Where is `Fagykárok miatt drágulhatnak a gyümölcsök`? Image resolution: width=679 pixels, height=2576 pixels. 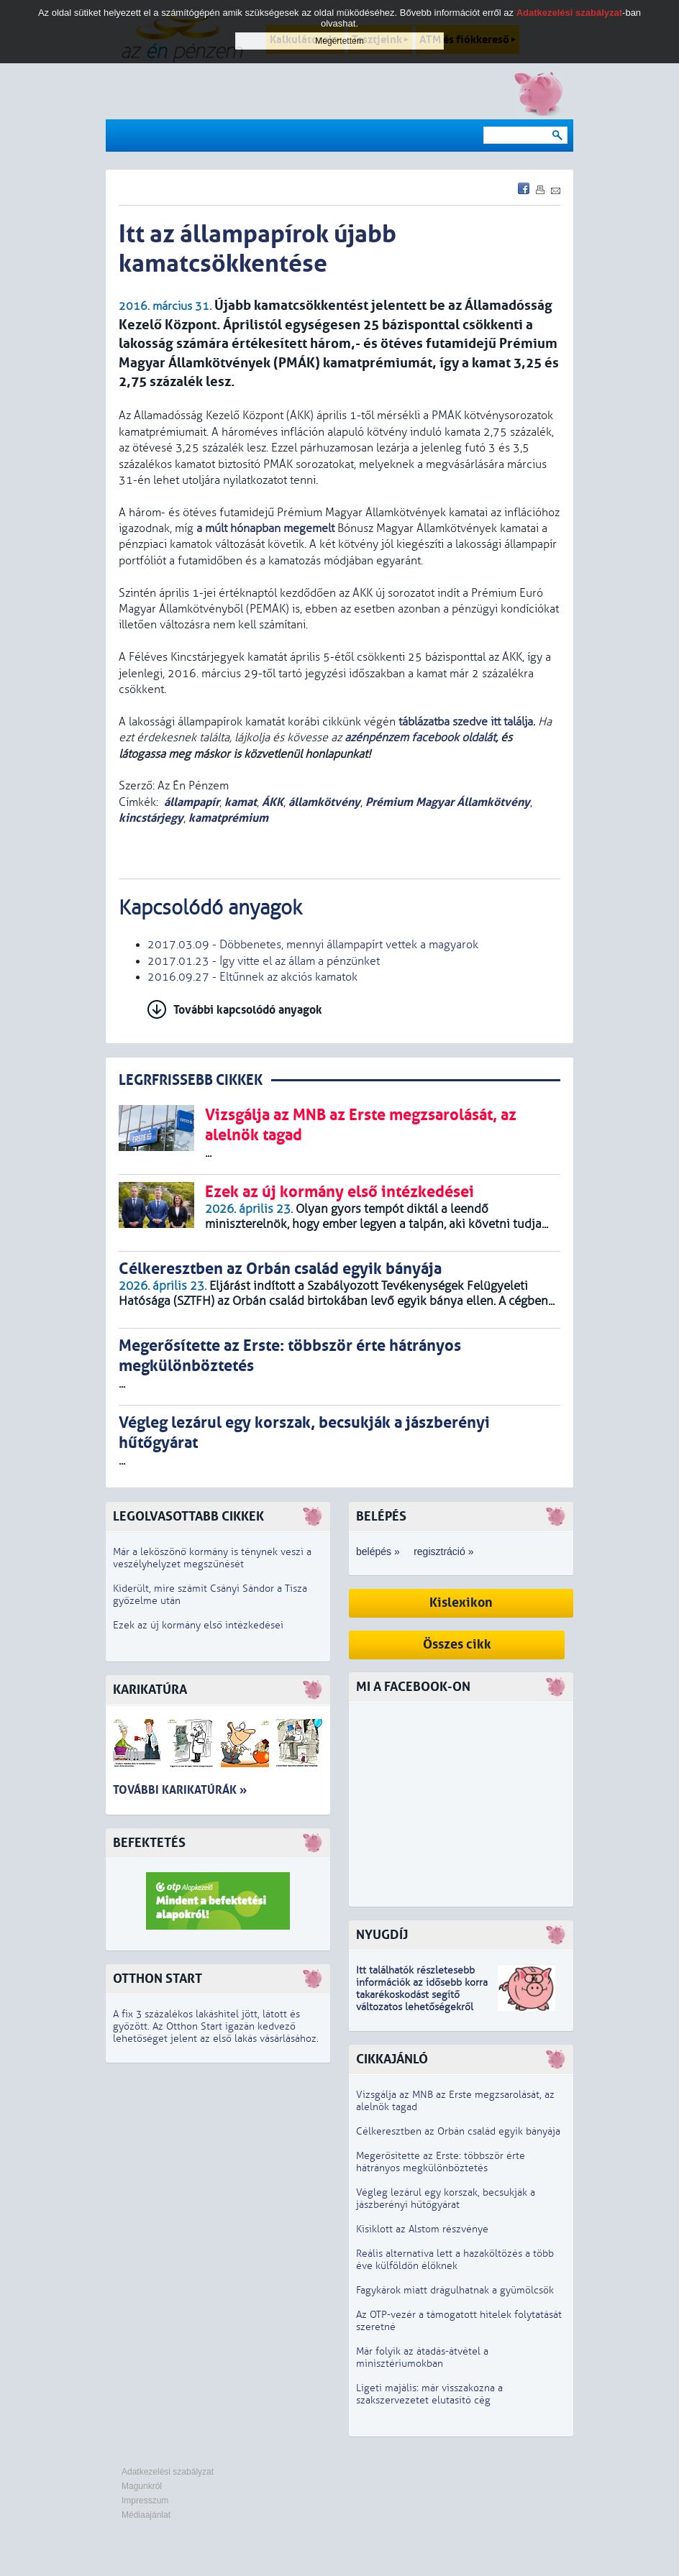 Fagykárok miatt drágulhatnak a gyümölcsök is located at coordinates (455, 2290).